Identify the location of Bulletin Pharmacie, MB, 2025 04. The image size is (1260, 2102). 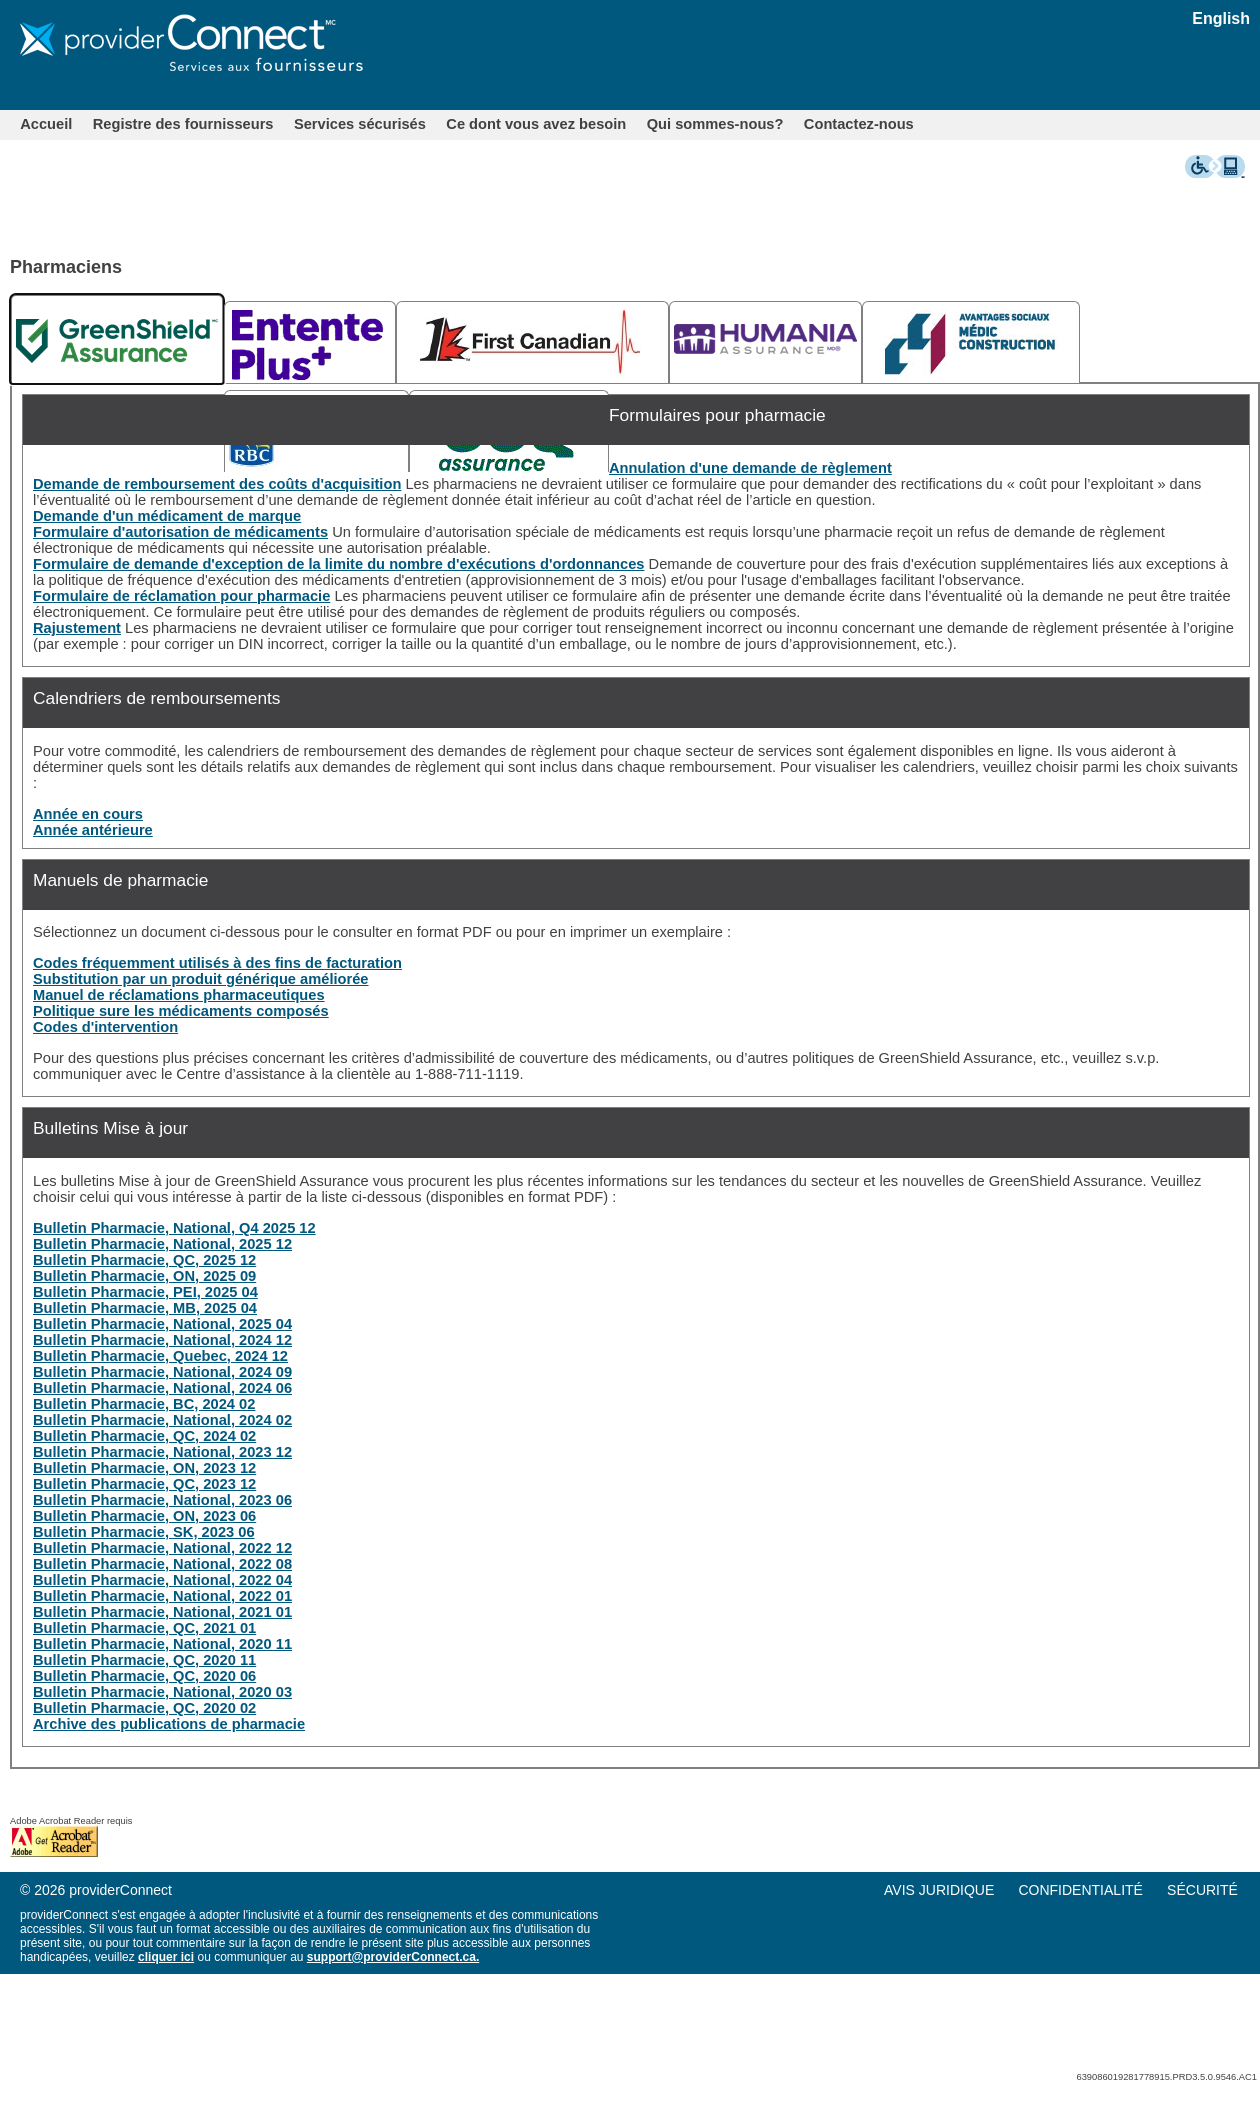
(145, 1308).